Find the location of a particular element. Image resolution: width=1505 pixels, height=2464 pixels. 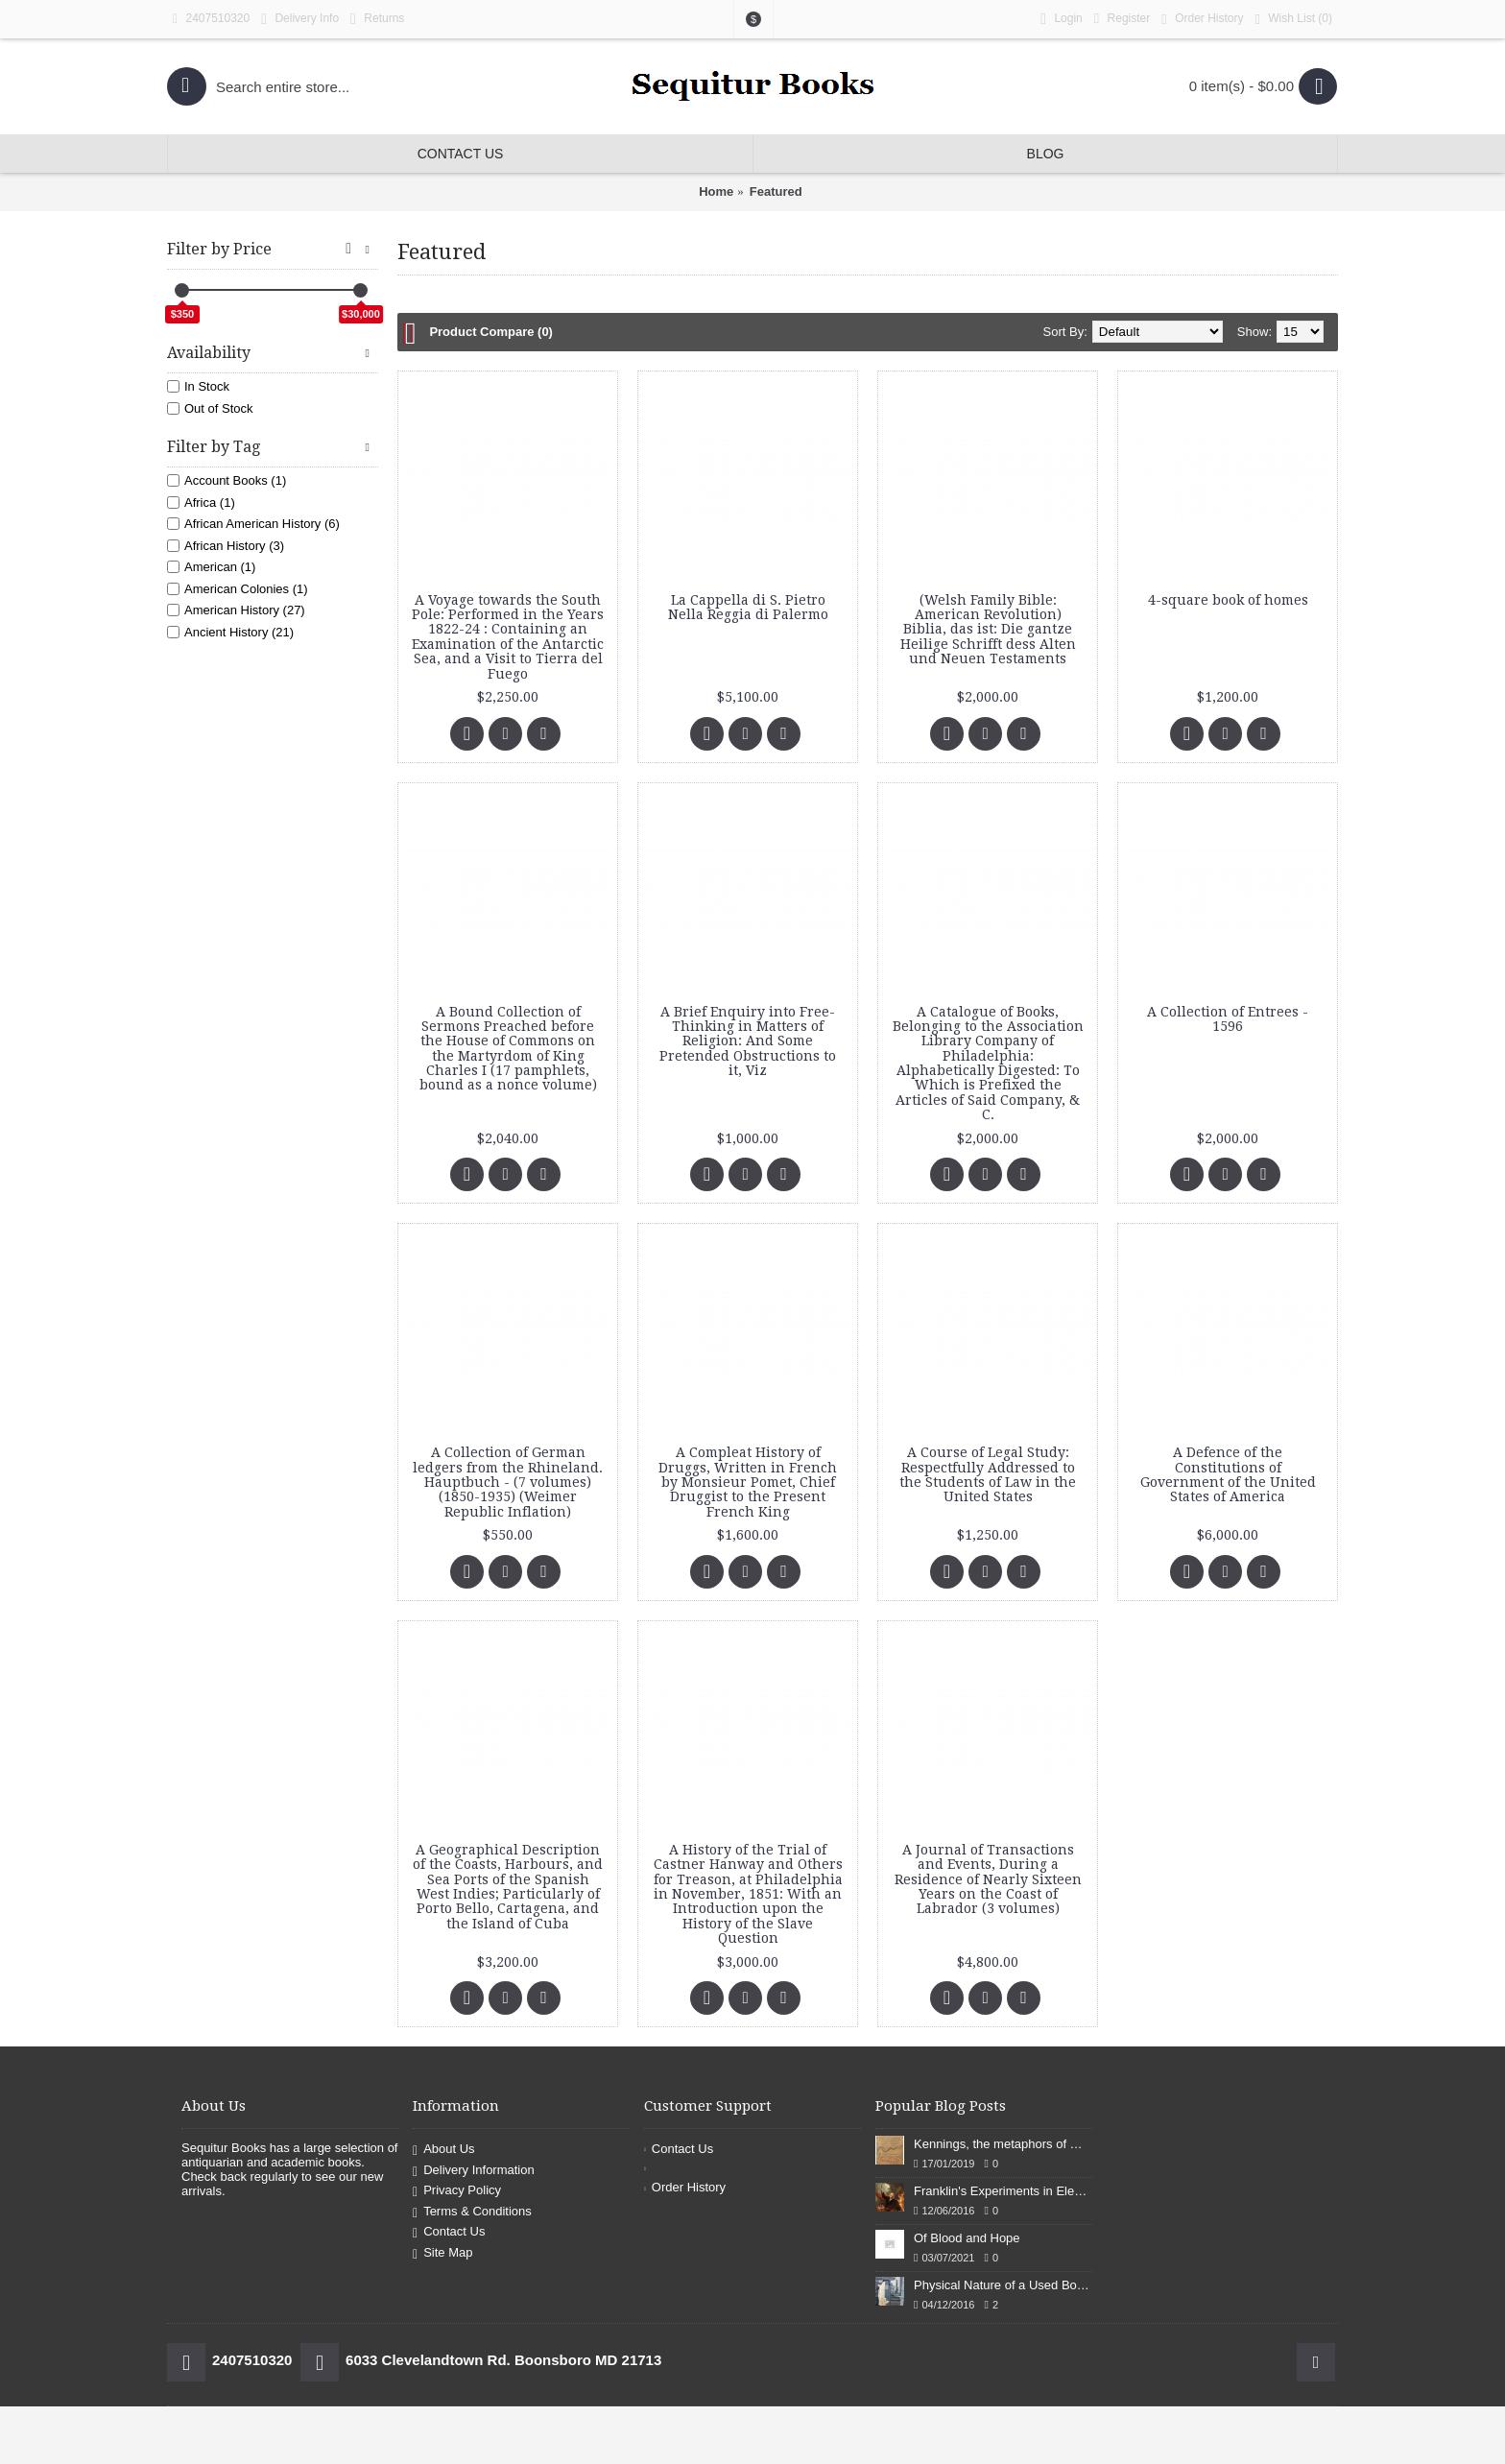

A Collection of German ledgers from the Rhineland. Hauptbuch - (7 volumes) (1850-1935) (Weimer Republic Inflation) is located at coordinates (508, 1482).